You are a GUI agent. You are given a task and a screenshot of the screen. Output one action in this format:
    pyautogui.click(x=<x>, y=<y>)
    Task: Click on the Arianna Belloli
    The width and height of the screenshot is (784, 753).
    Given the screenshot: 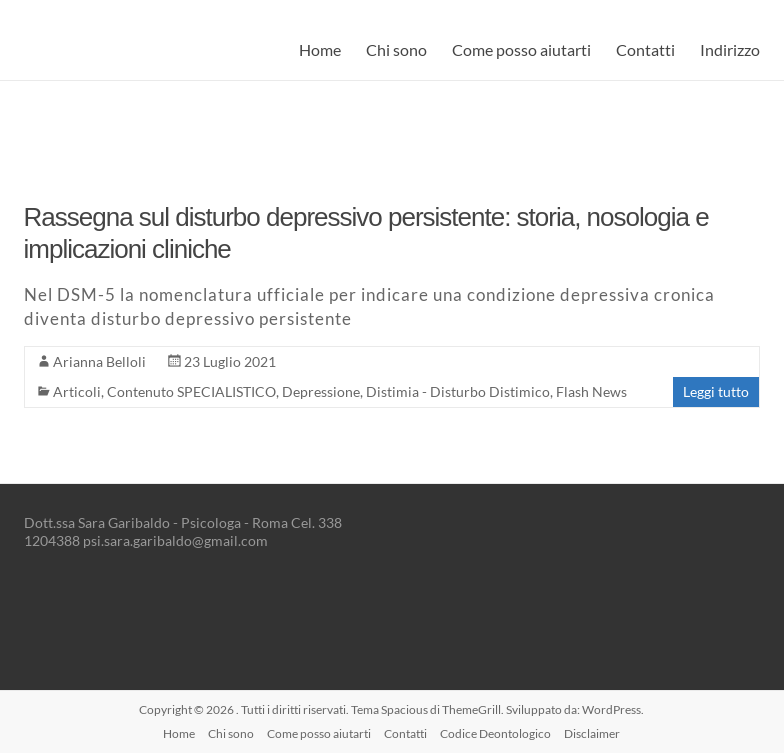 What is the action you would take?
    pyautogui.click(x=99, y=361)
    